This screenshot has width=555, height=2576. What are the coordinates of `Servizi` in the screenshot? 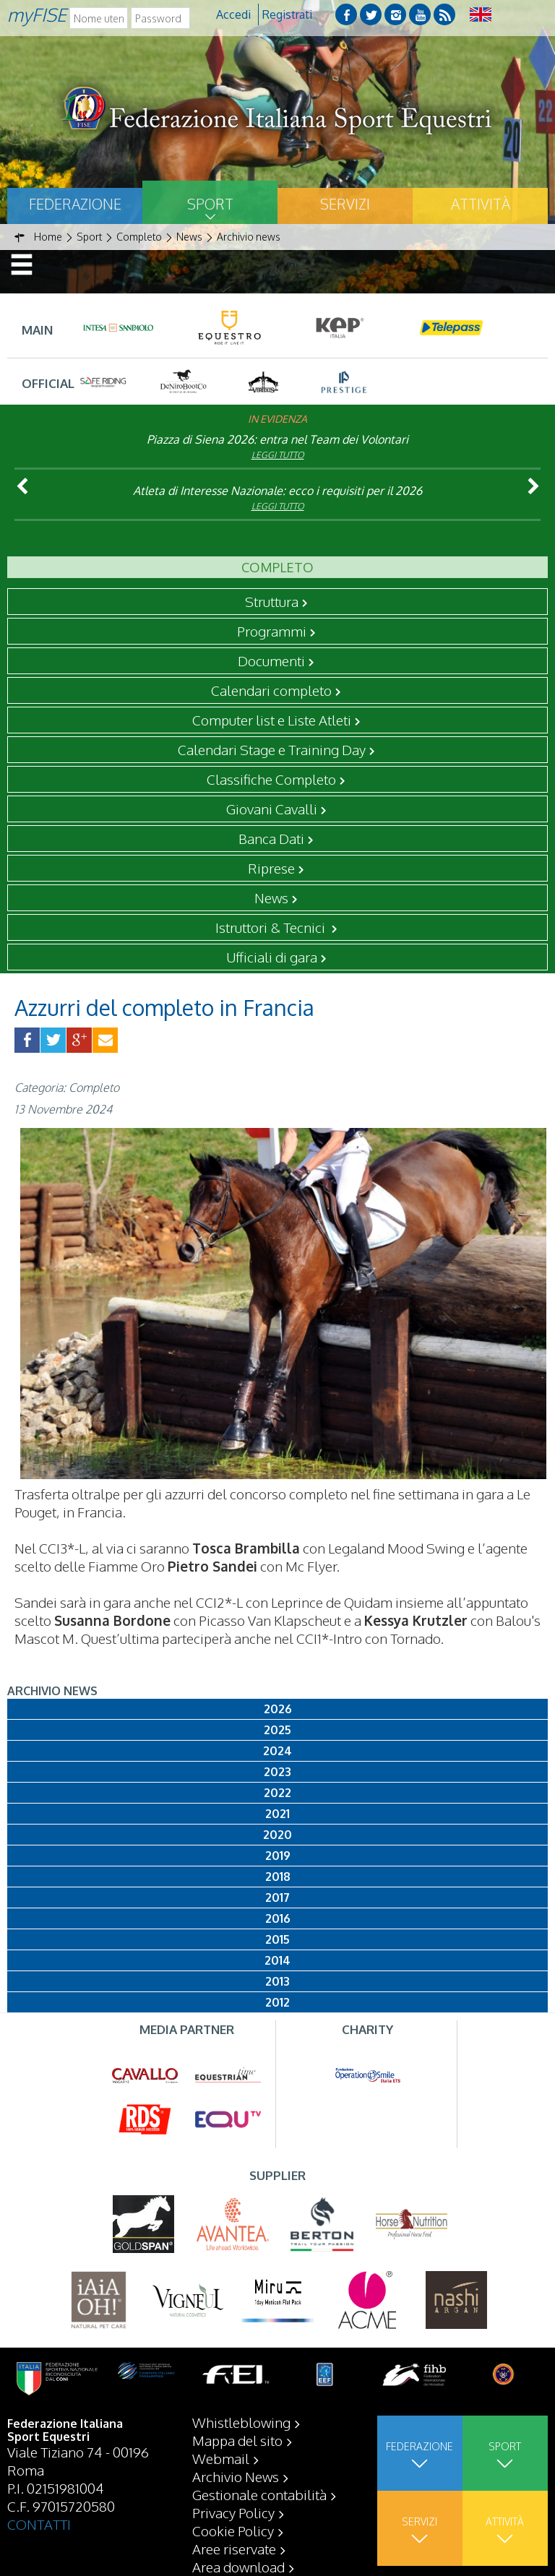 It's located at (345, 203).